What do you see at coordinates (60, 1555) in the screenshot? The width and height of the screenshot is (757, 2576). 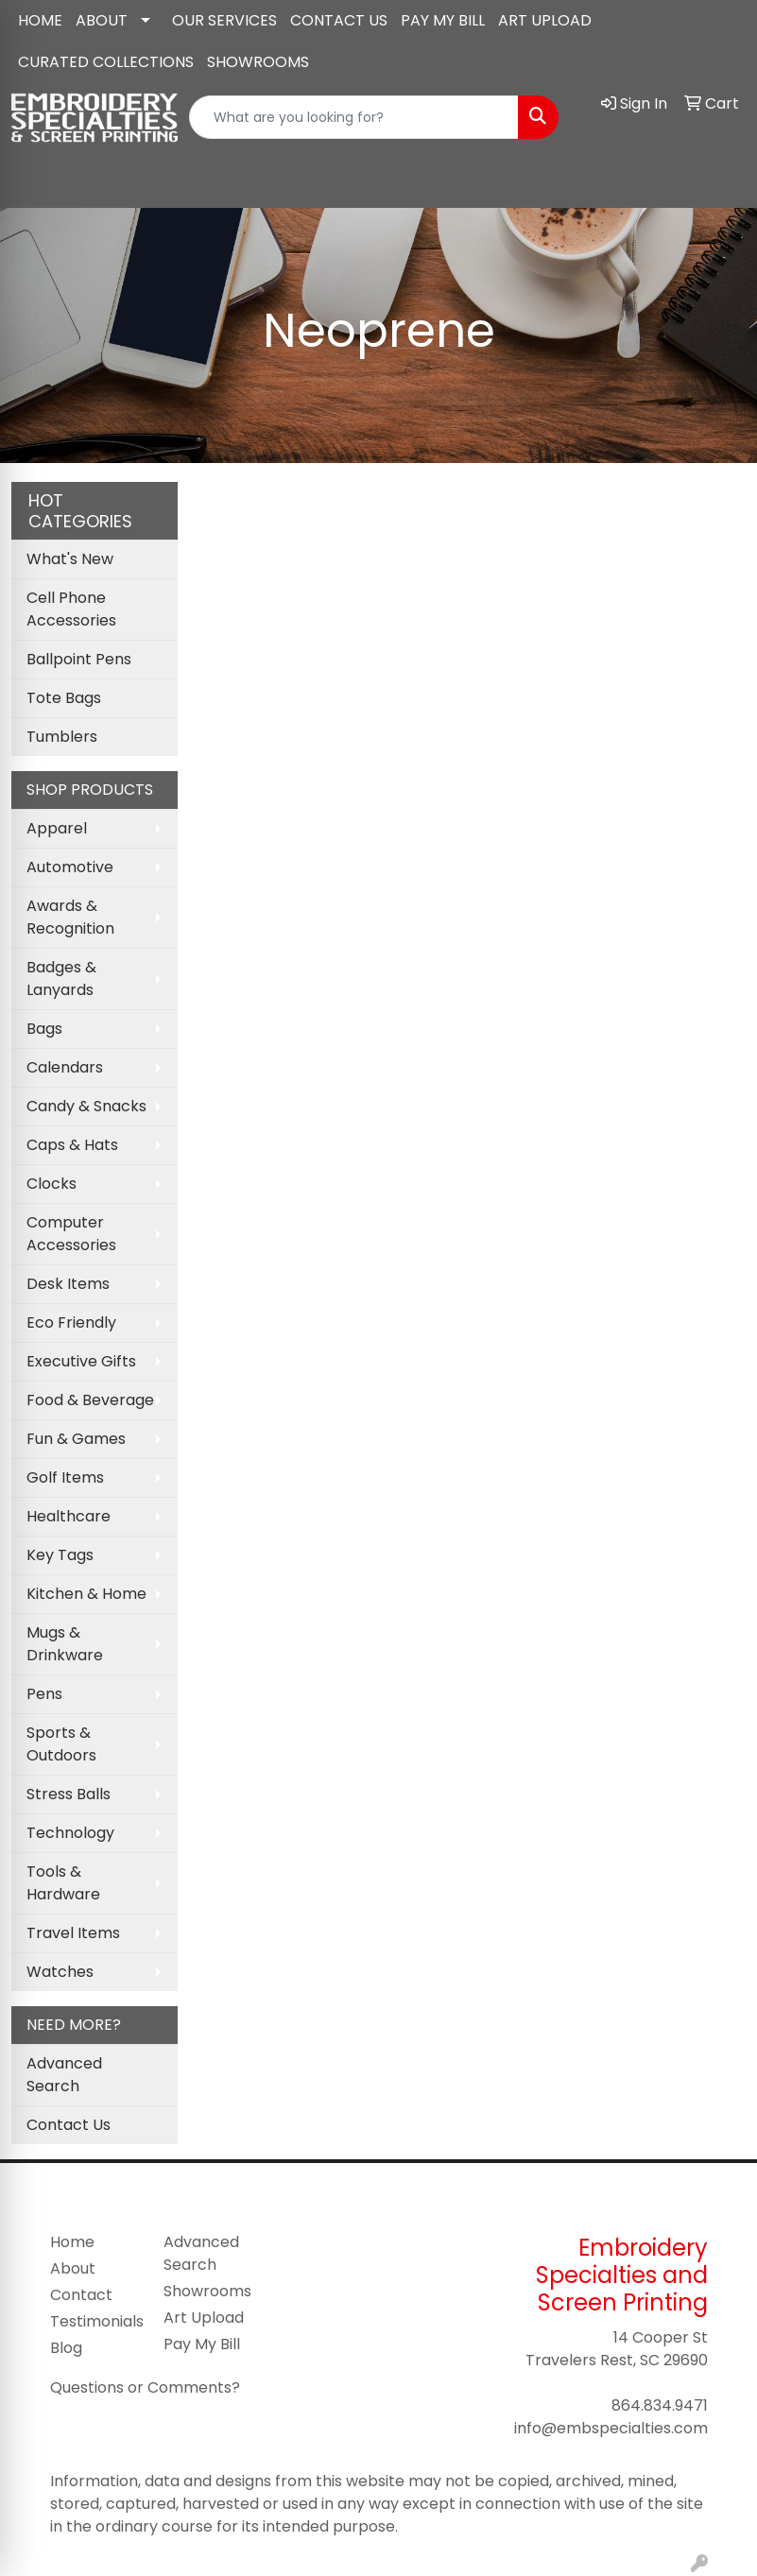 I see `Key Tags` at bounding box center [60, 1555].